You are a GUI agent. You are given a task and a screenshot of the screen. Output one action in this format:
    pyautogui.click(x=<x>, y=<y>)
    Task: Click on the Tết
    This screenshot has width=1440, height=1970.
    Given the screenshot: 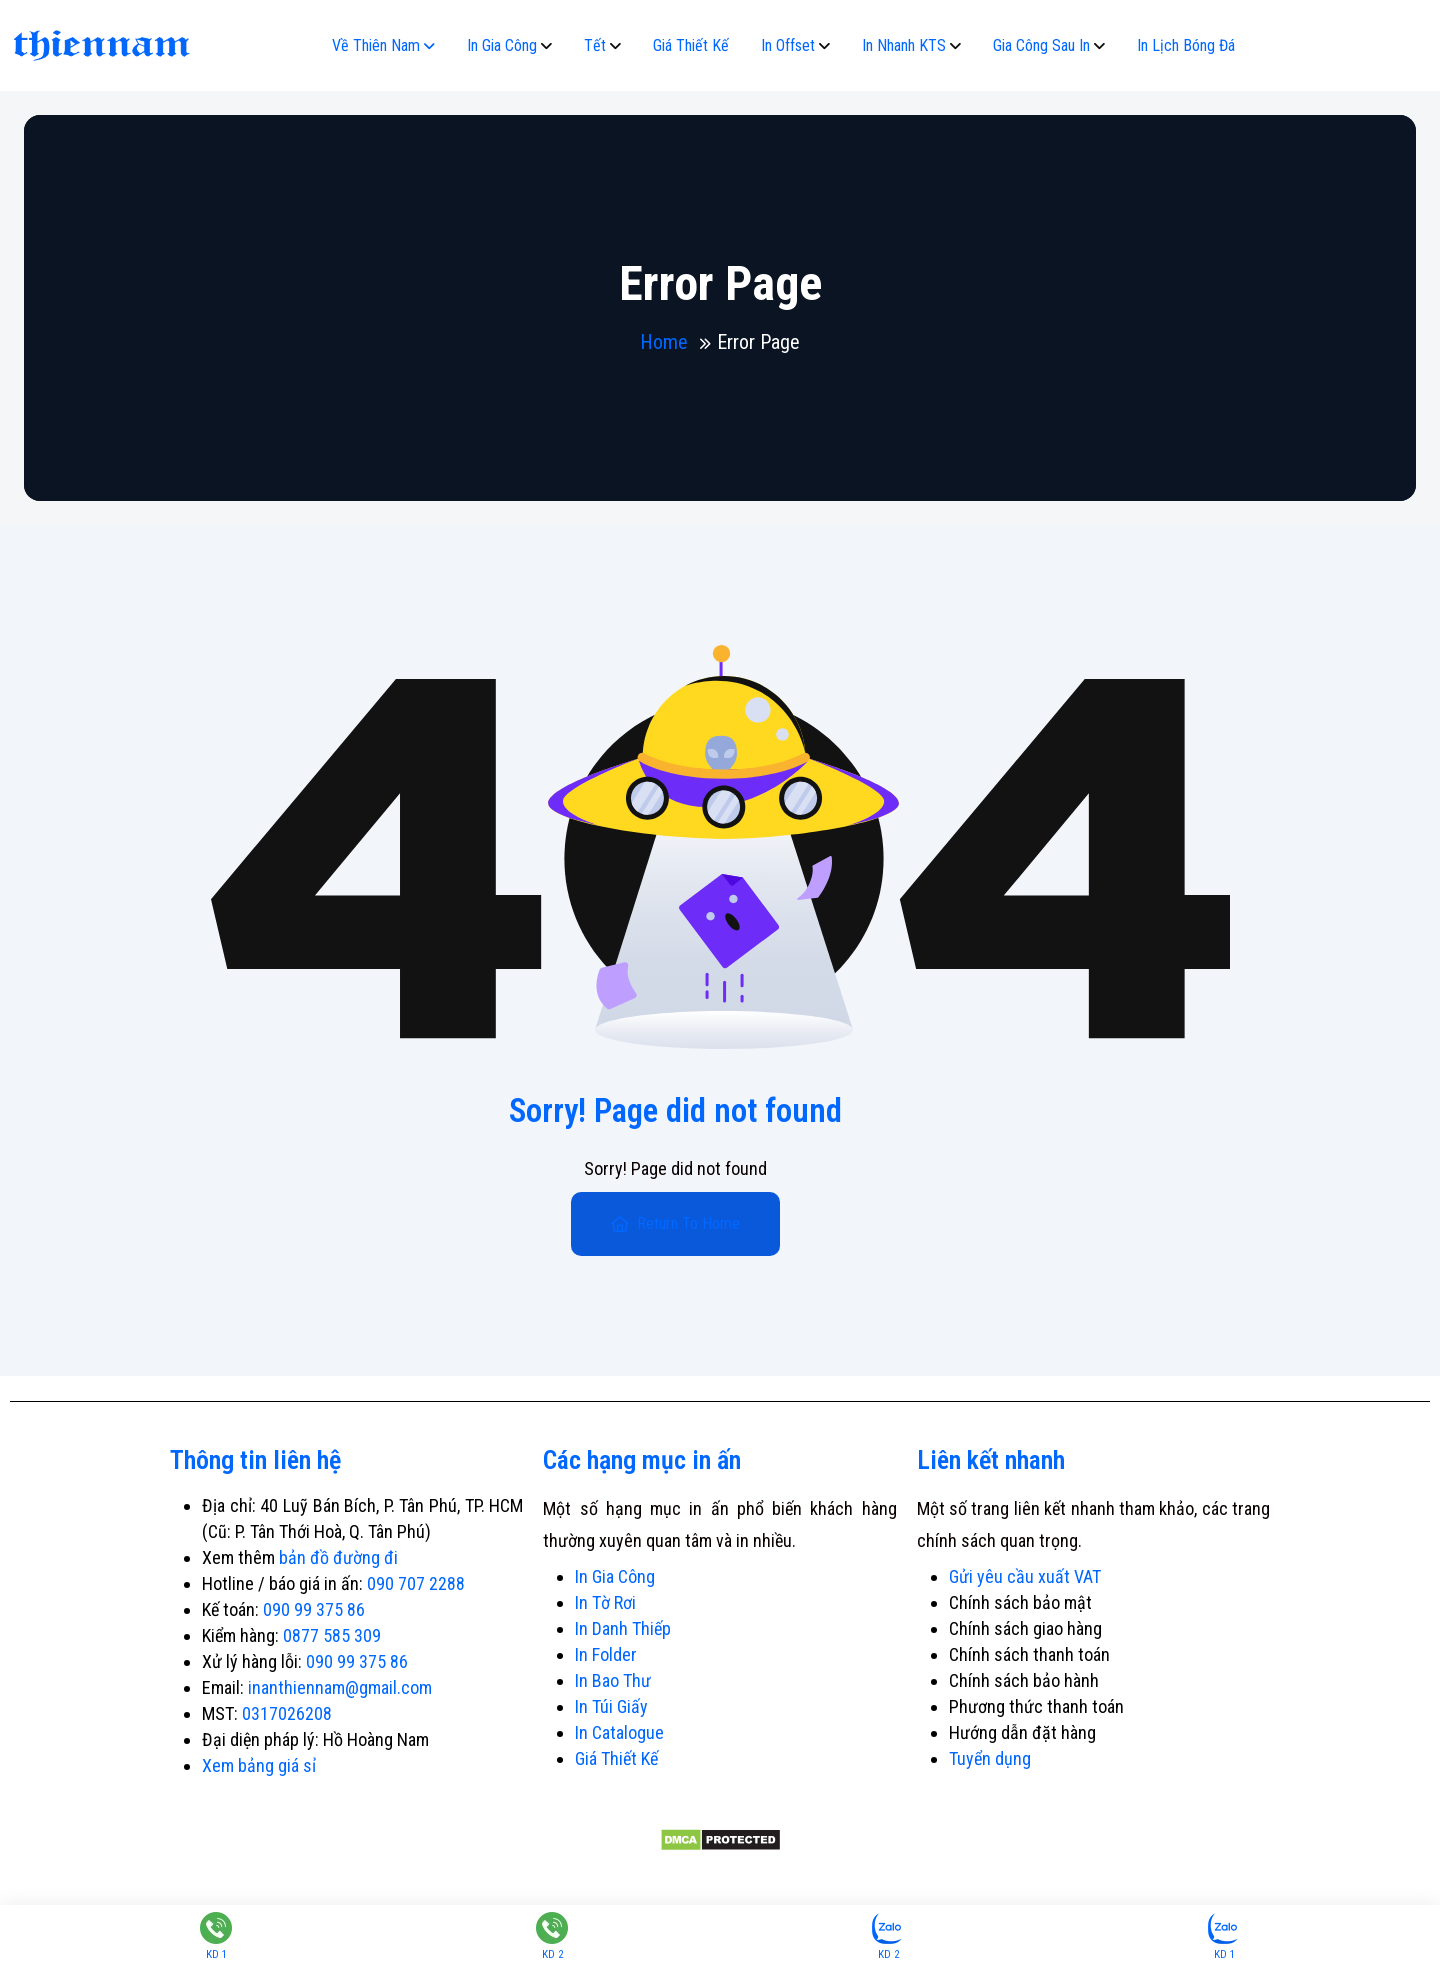 What is the action you would take?
    pyautogui.click(x=595, y=45)
    